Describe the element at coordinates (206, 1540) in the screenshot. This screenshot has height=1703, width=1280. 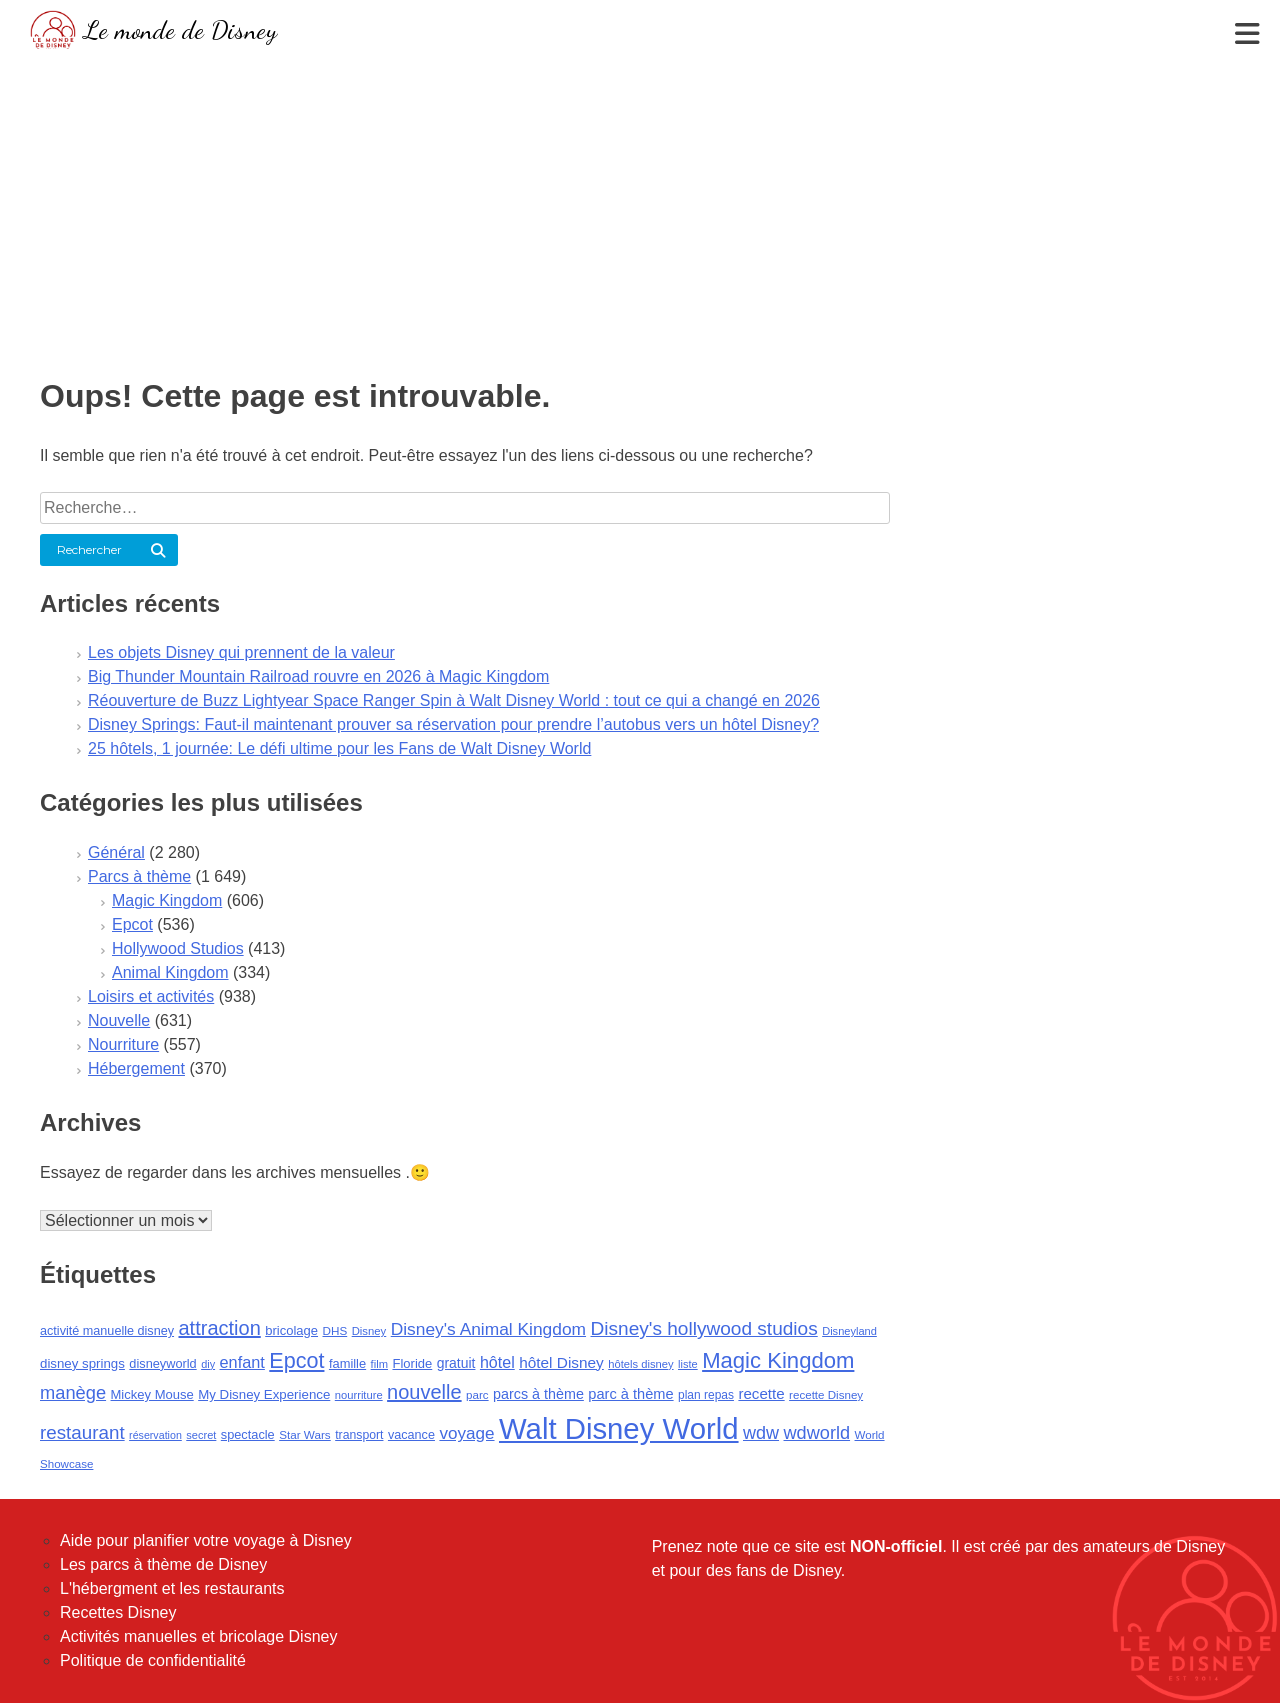
I see `Aide pour planifier votre voyage à Disney` at that location.